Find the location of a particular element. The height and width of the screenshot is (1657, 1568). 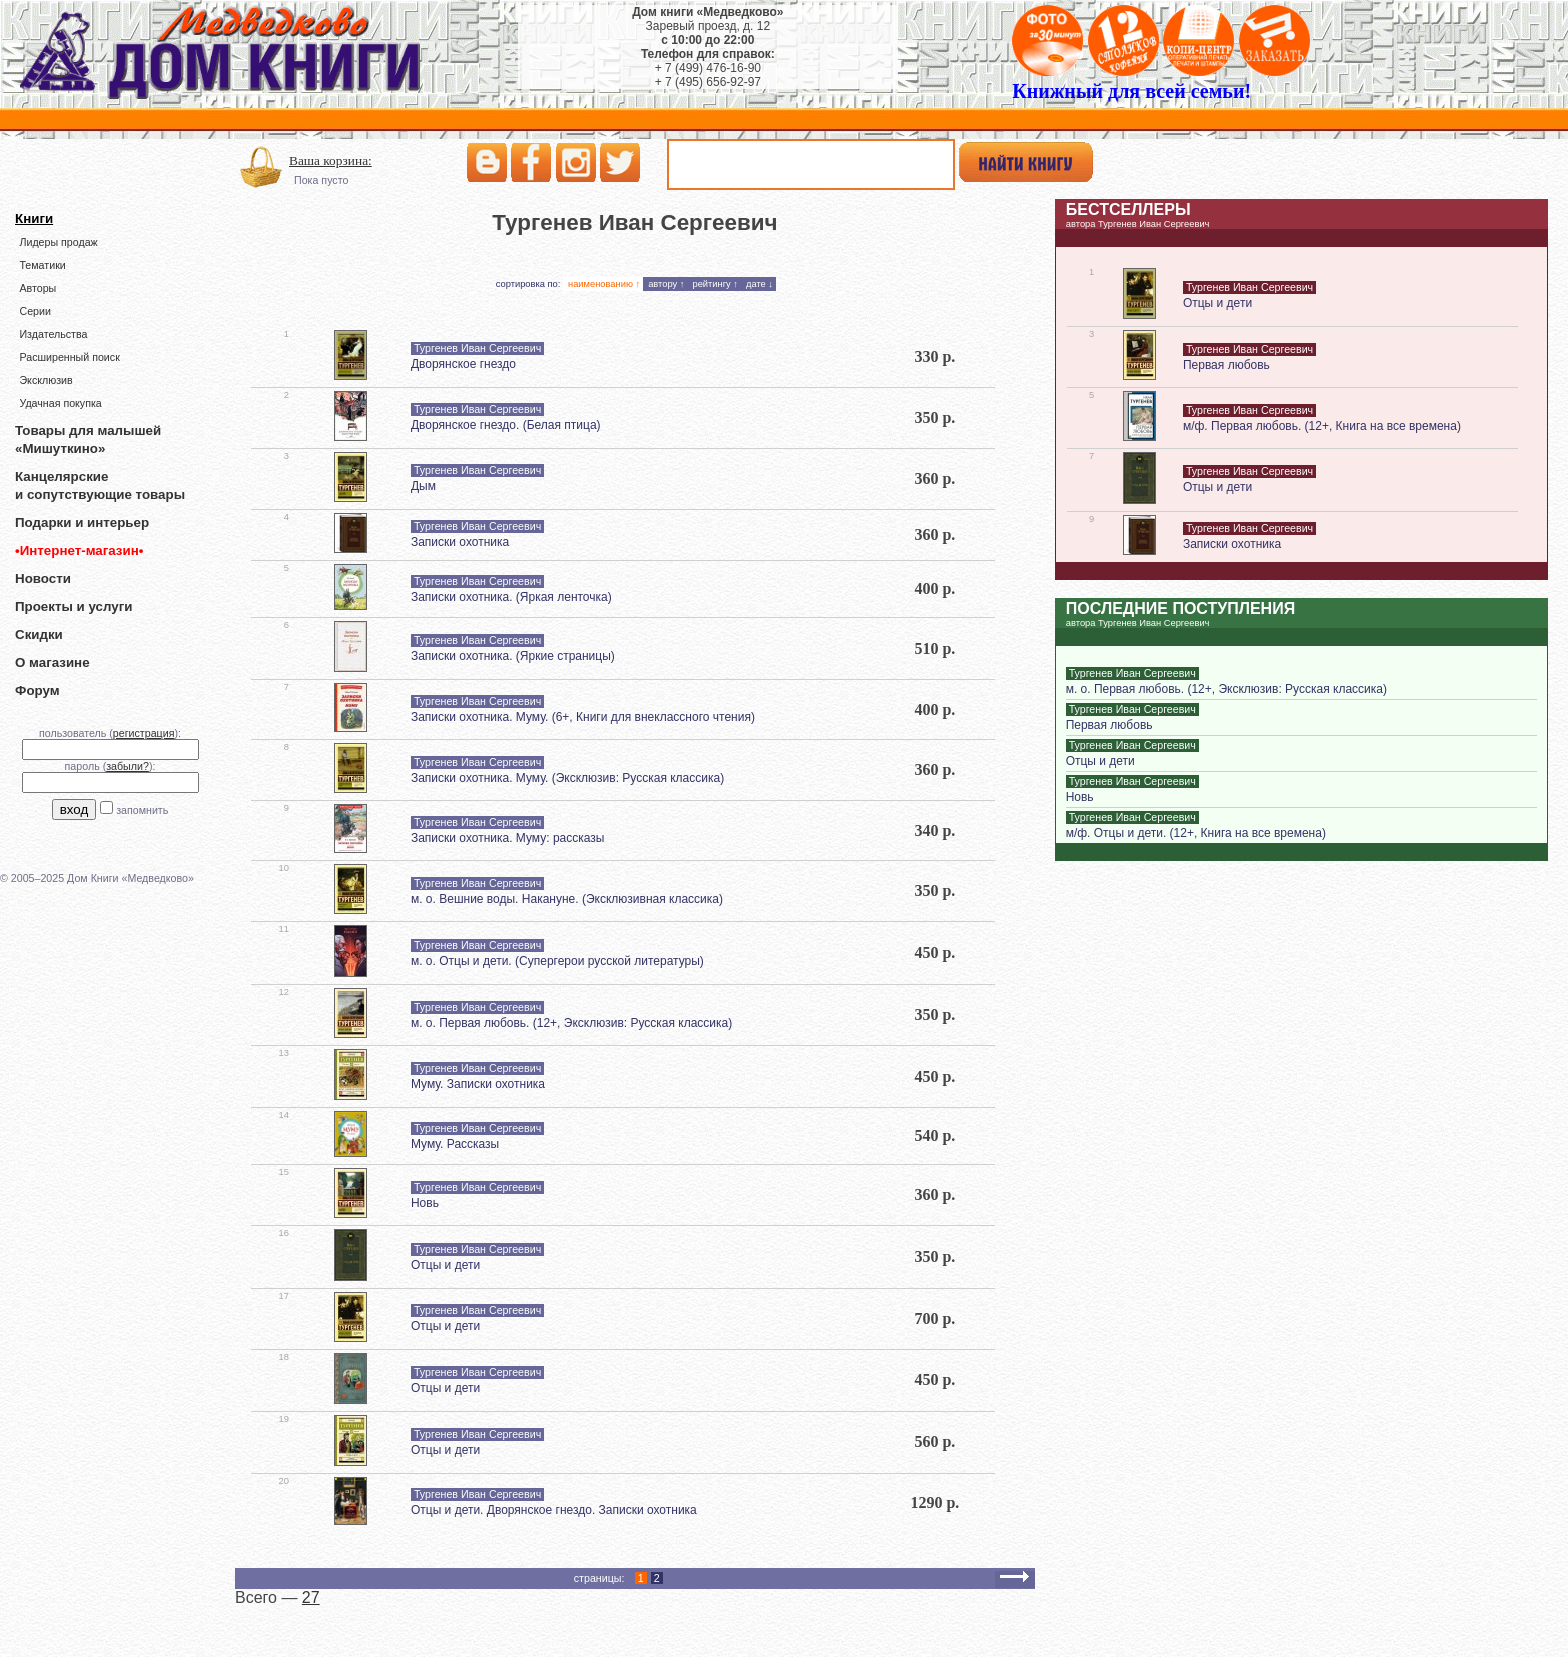

Муму. Рассказы is located at coordinates (455, 1144).